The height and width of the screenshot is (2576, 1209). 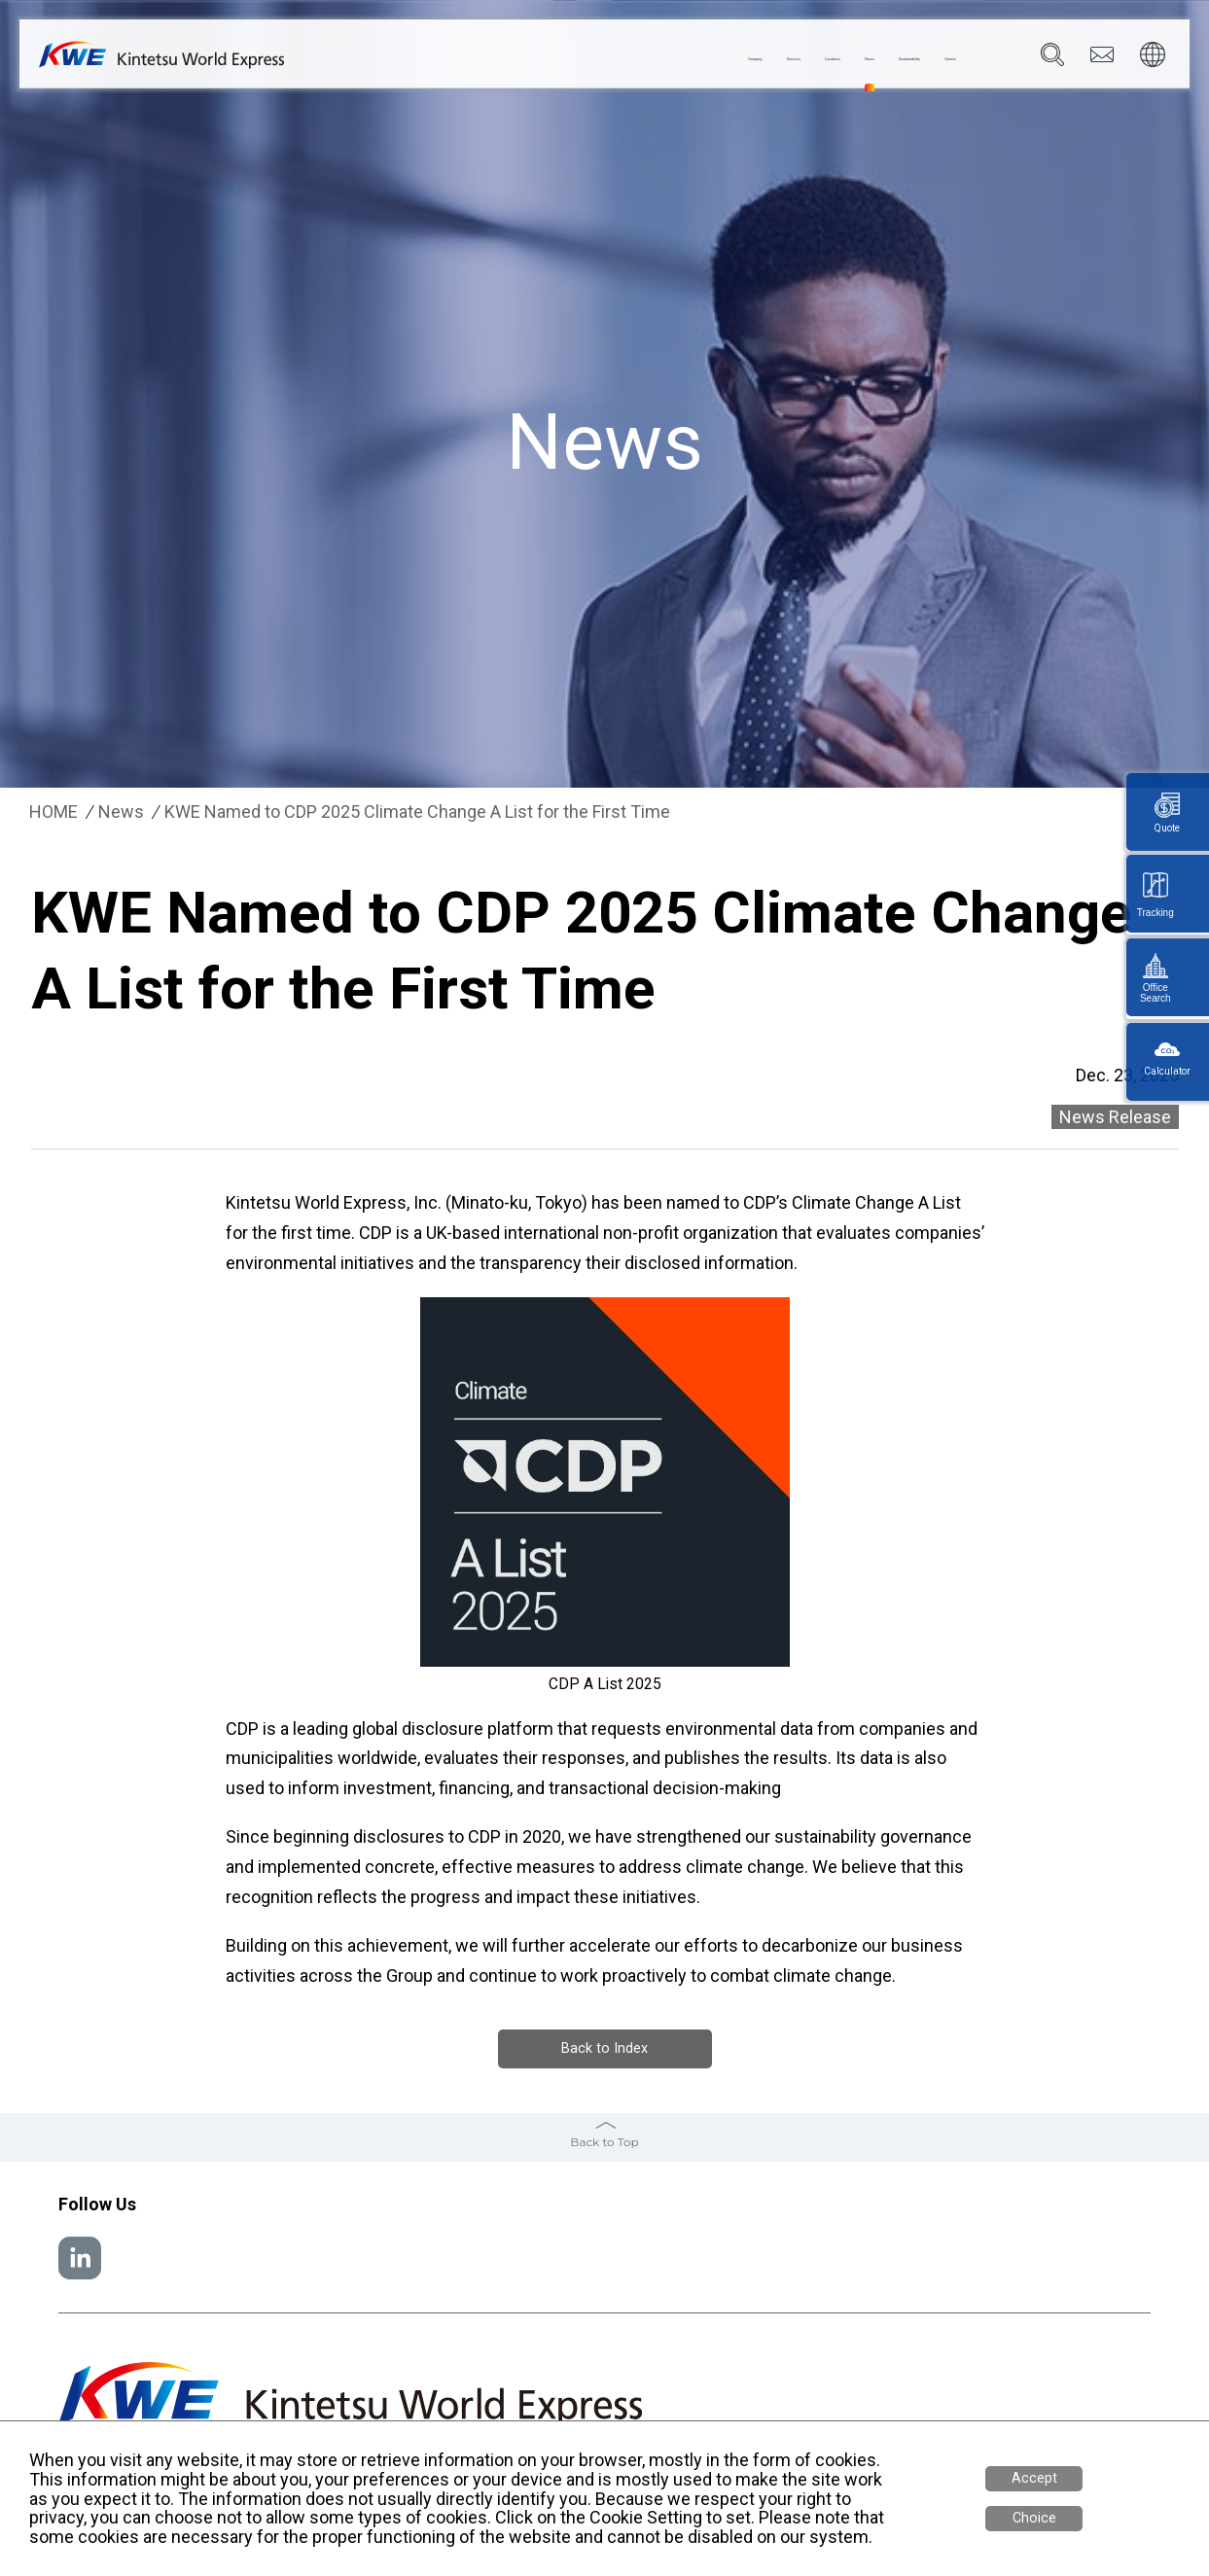 I want to click on News, so click(x=743, y=59).